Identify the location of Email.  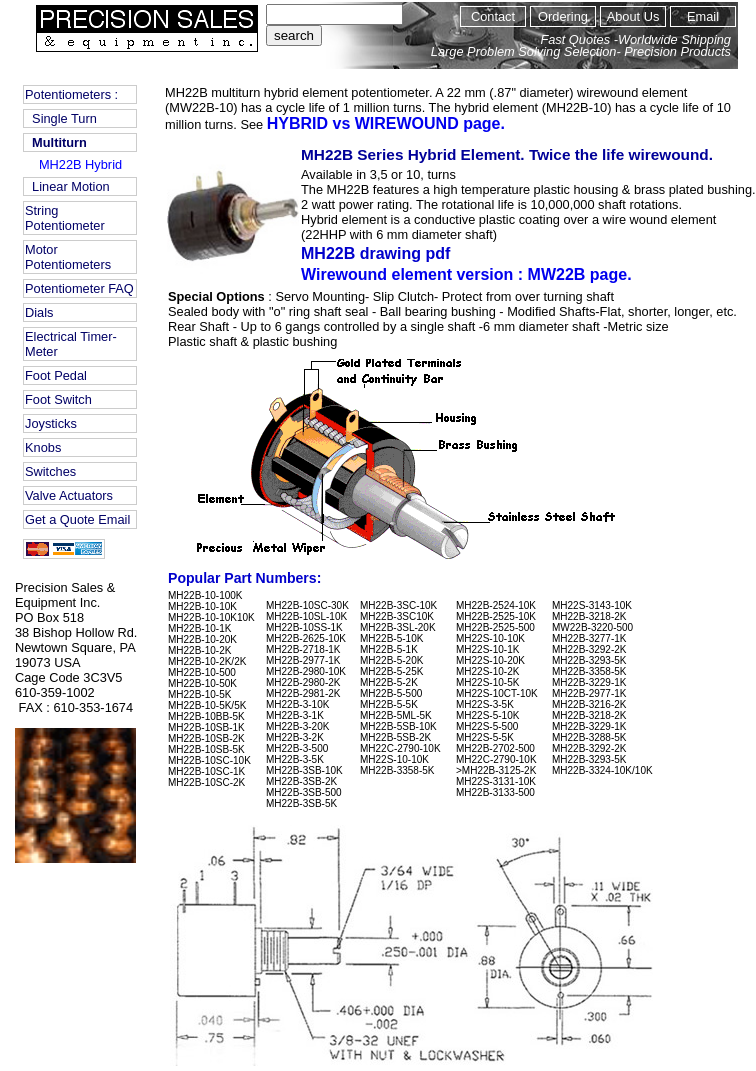
(703, 16).